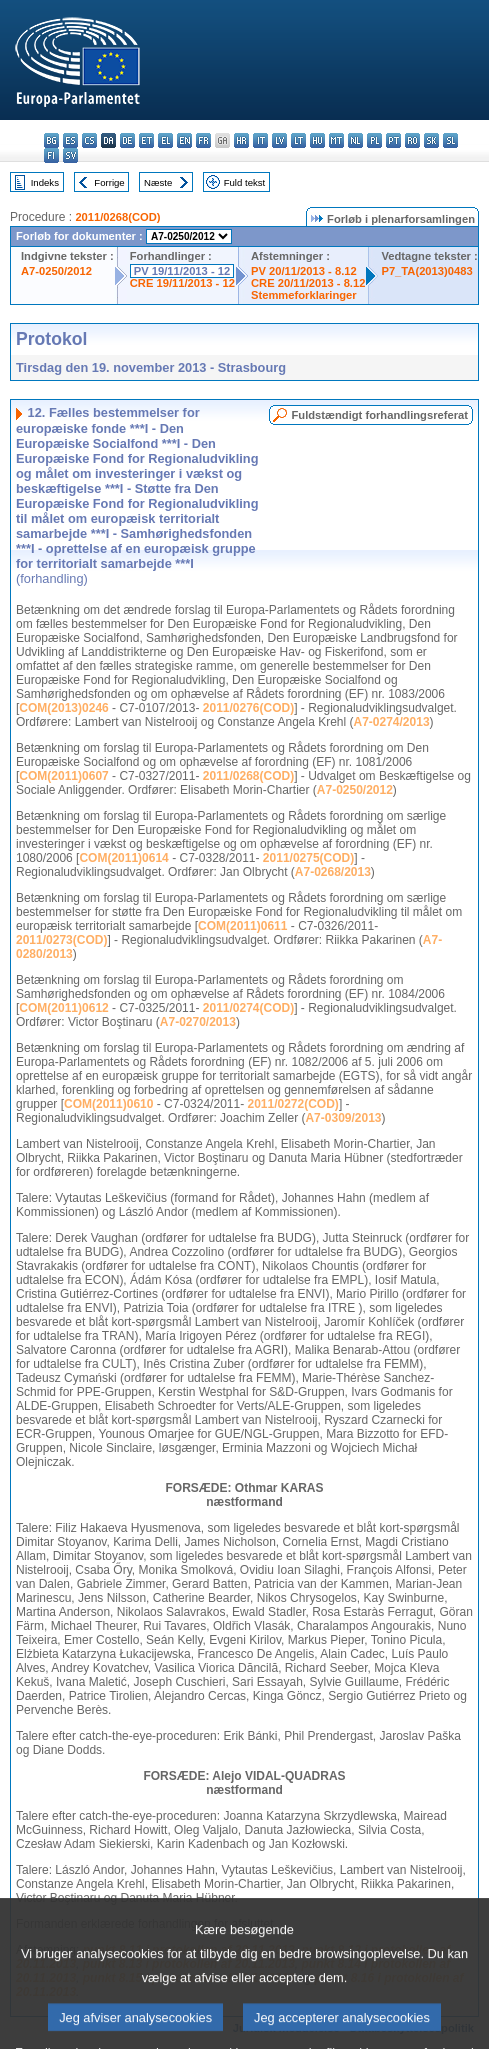 Image resolution: width=489 pixels, height=2049 pixels. What do you see at coordinates (304, 295) in the screenshot?
I see `Stemmeforklaringer` at bounding box center [304, 295].